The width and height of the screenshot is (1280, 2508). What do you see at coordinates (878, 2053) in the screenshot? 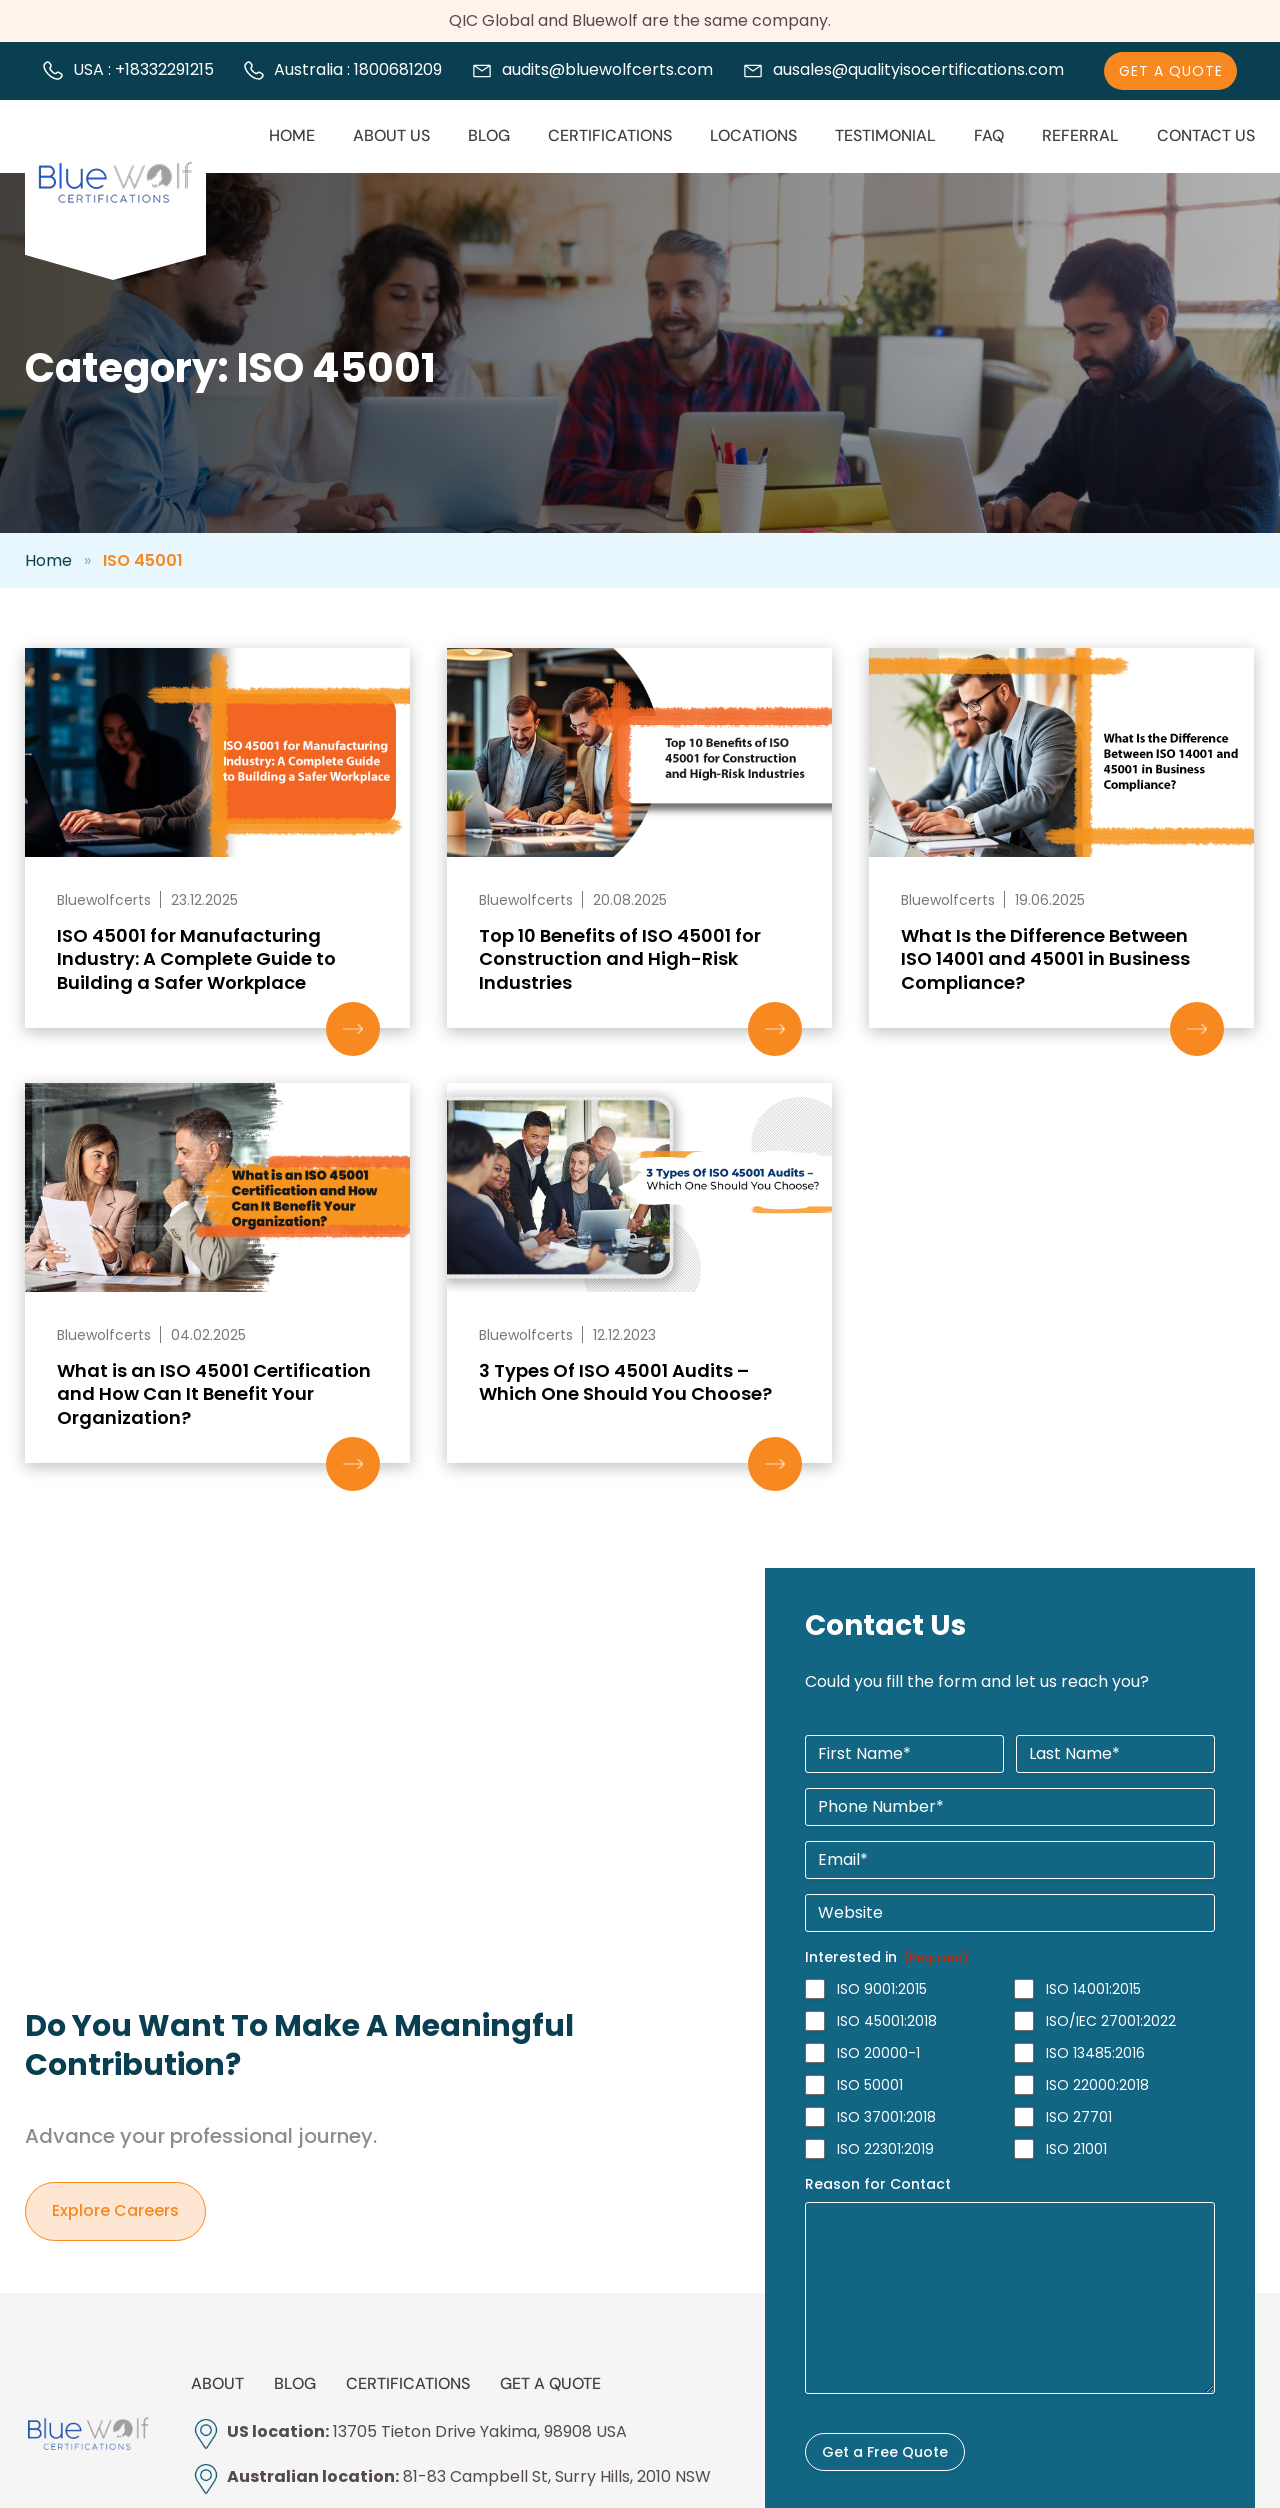
I see `ISO 20000-1` at bounding box center [878, 2053].